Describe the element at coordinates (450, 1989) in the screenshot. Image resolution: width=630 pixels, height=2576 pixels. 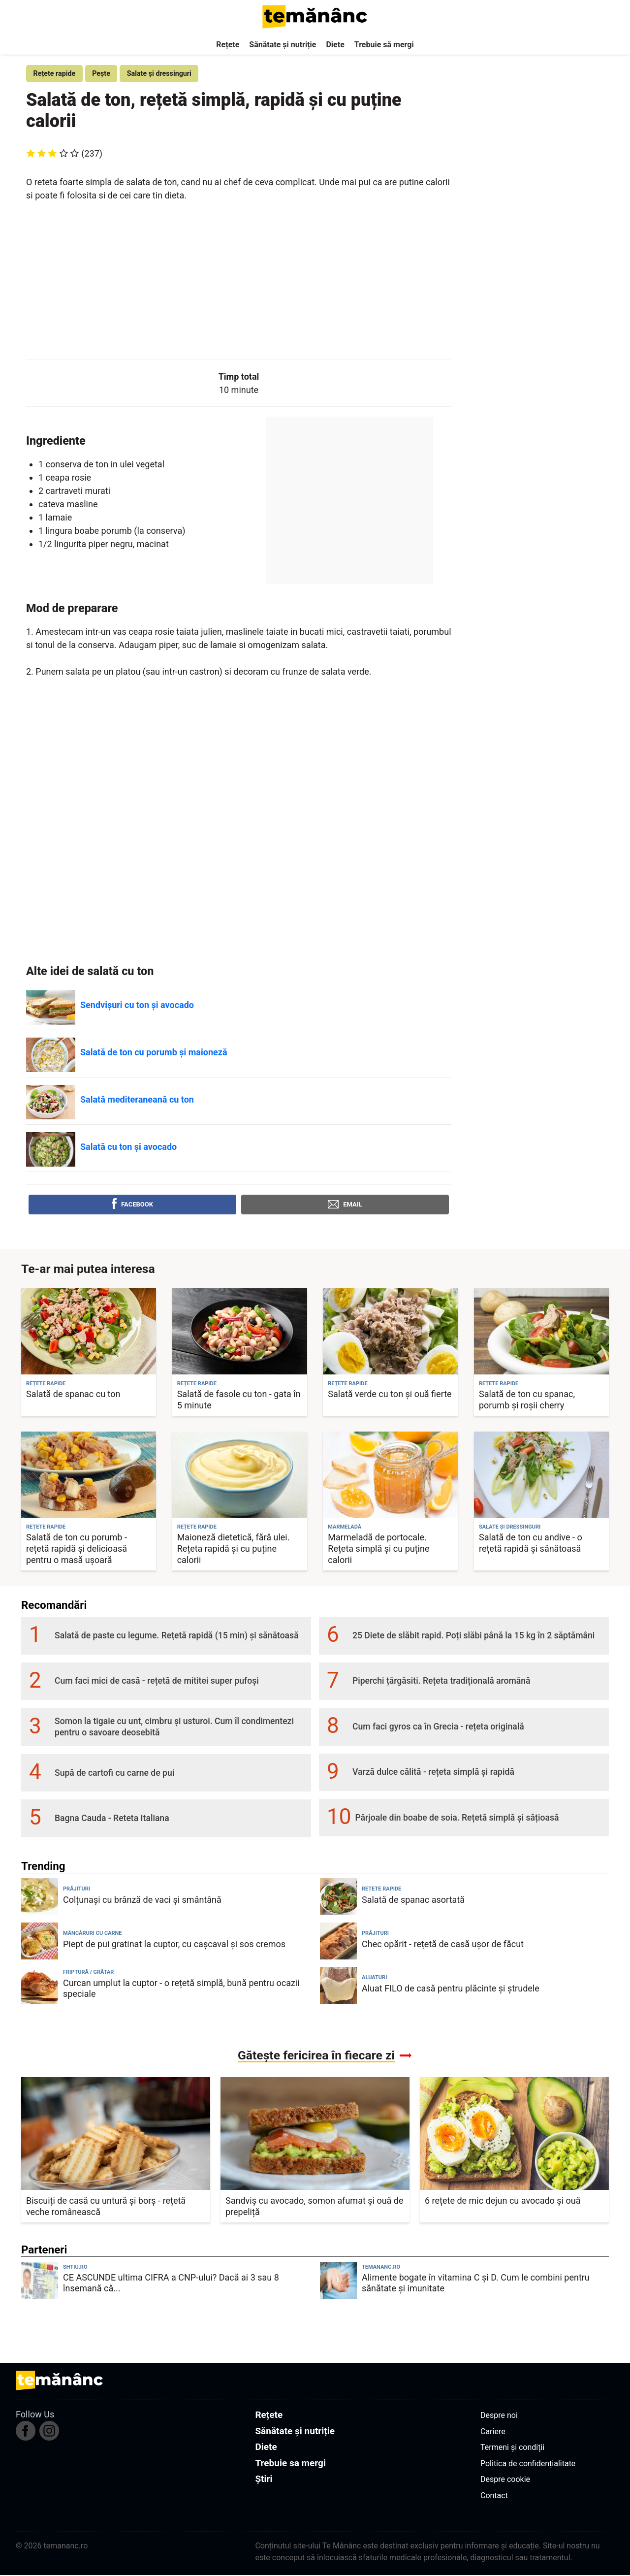
I see `Aluat FILO de casă pentru plăcinte și ștrudele` at that location.